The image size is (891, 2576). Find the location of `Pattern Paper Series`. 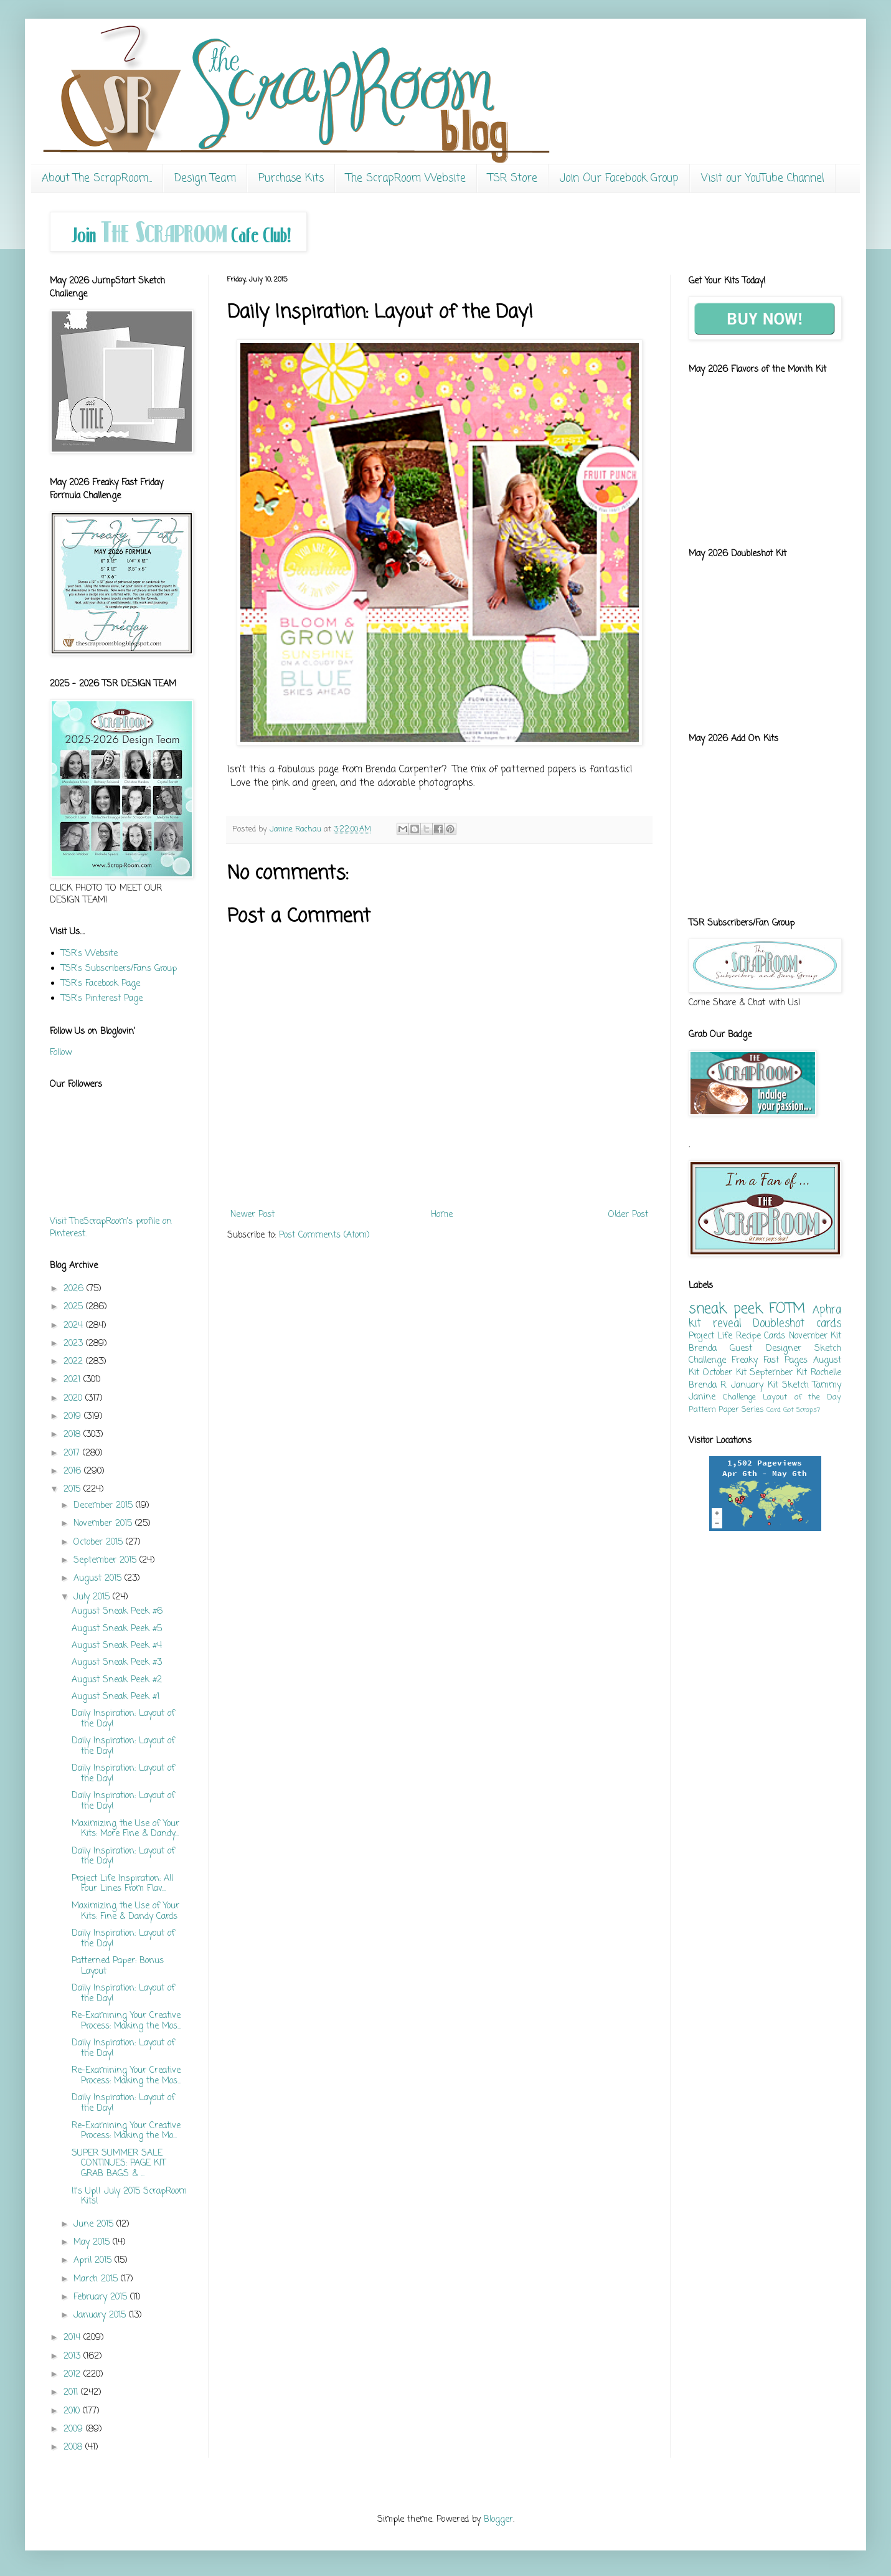

Pattern Paper Series is located at coordinates (726, 1410).